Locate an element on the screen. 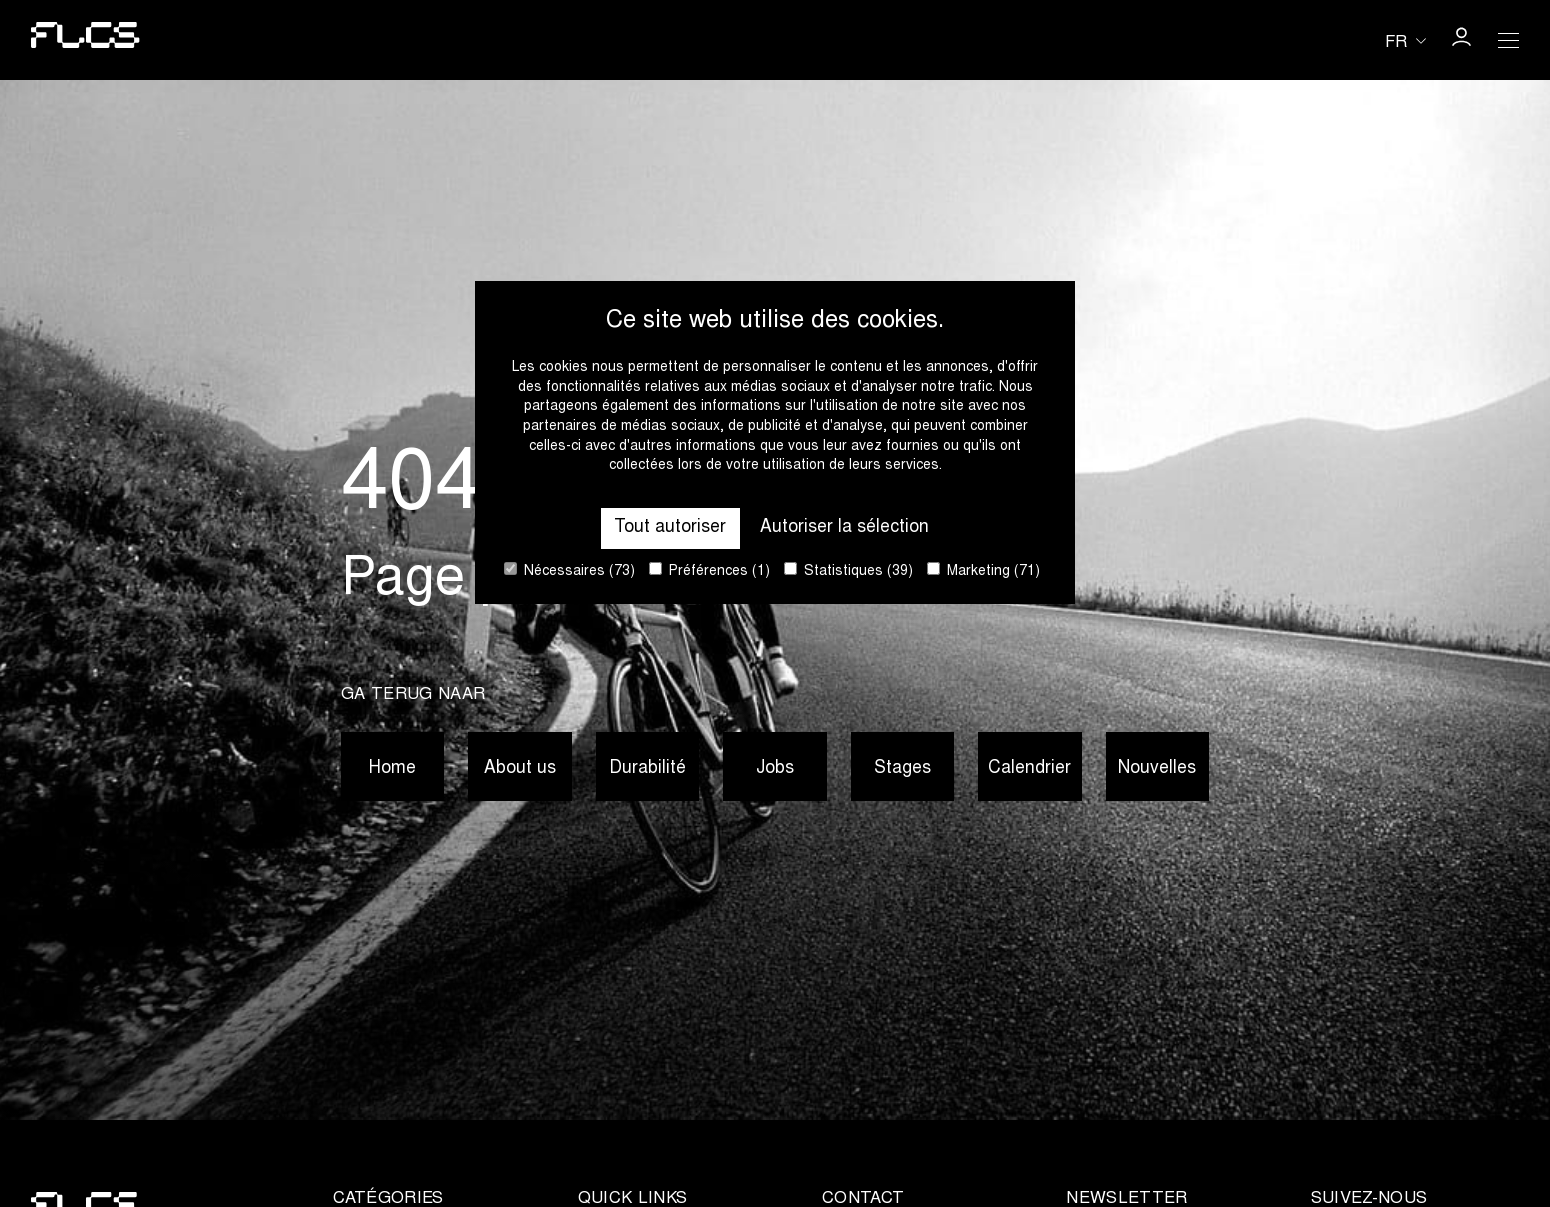 This screenshot has height=1207, width=1550. Statistiques (39) is located at coordinates (848, 570).